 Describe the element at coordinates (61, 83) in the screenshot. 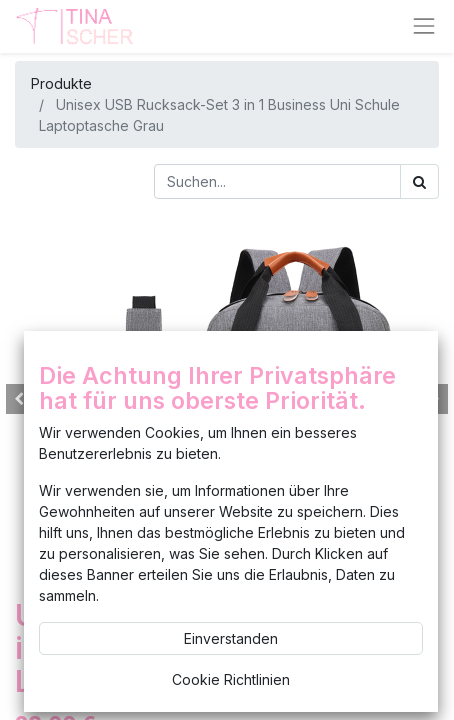

I see `Produkte` at that location.